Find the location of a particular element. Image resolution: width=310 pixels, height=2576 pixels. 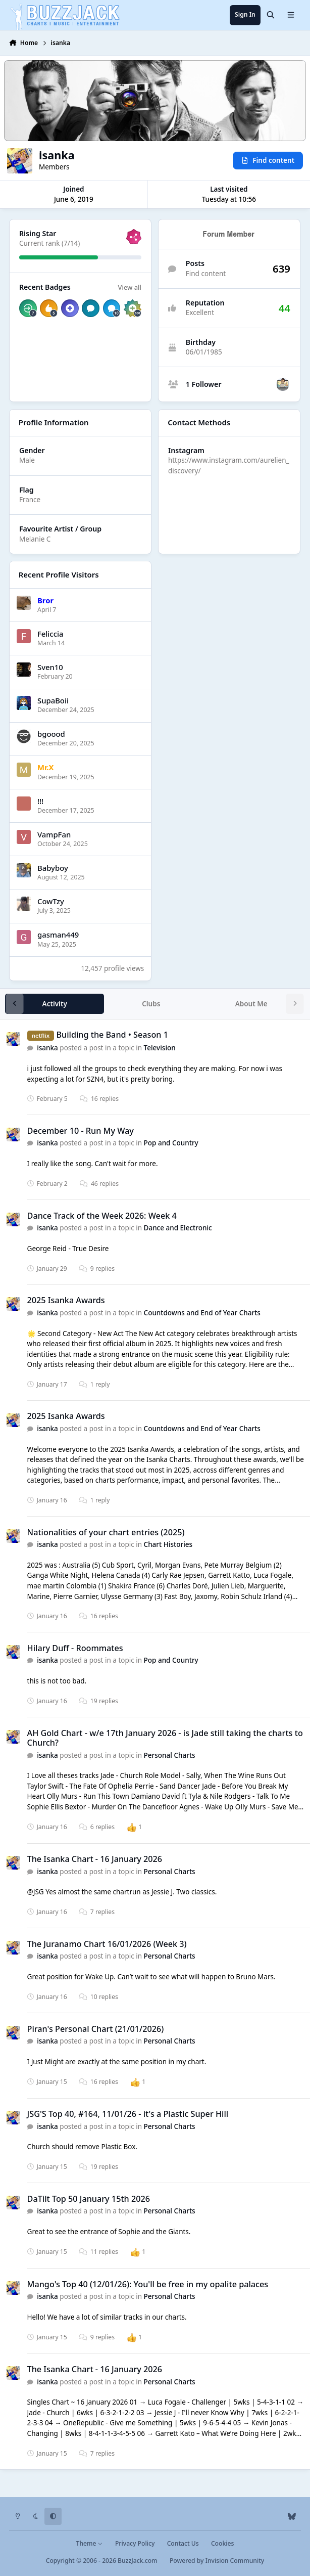

Pop and Country is located at coordinates (171, 1142).